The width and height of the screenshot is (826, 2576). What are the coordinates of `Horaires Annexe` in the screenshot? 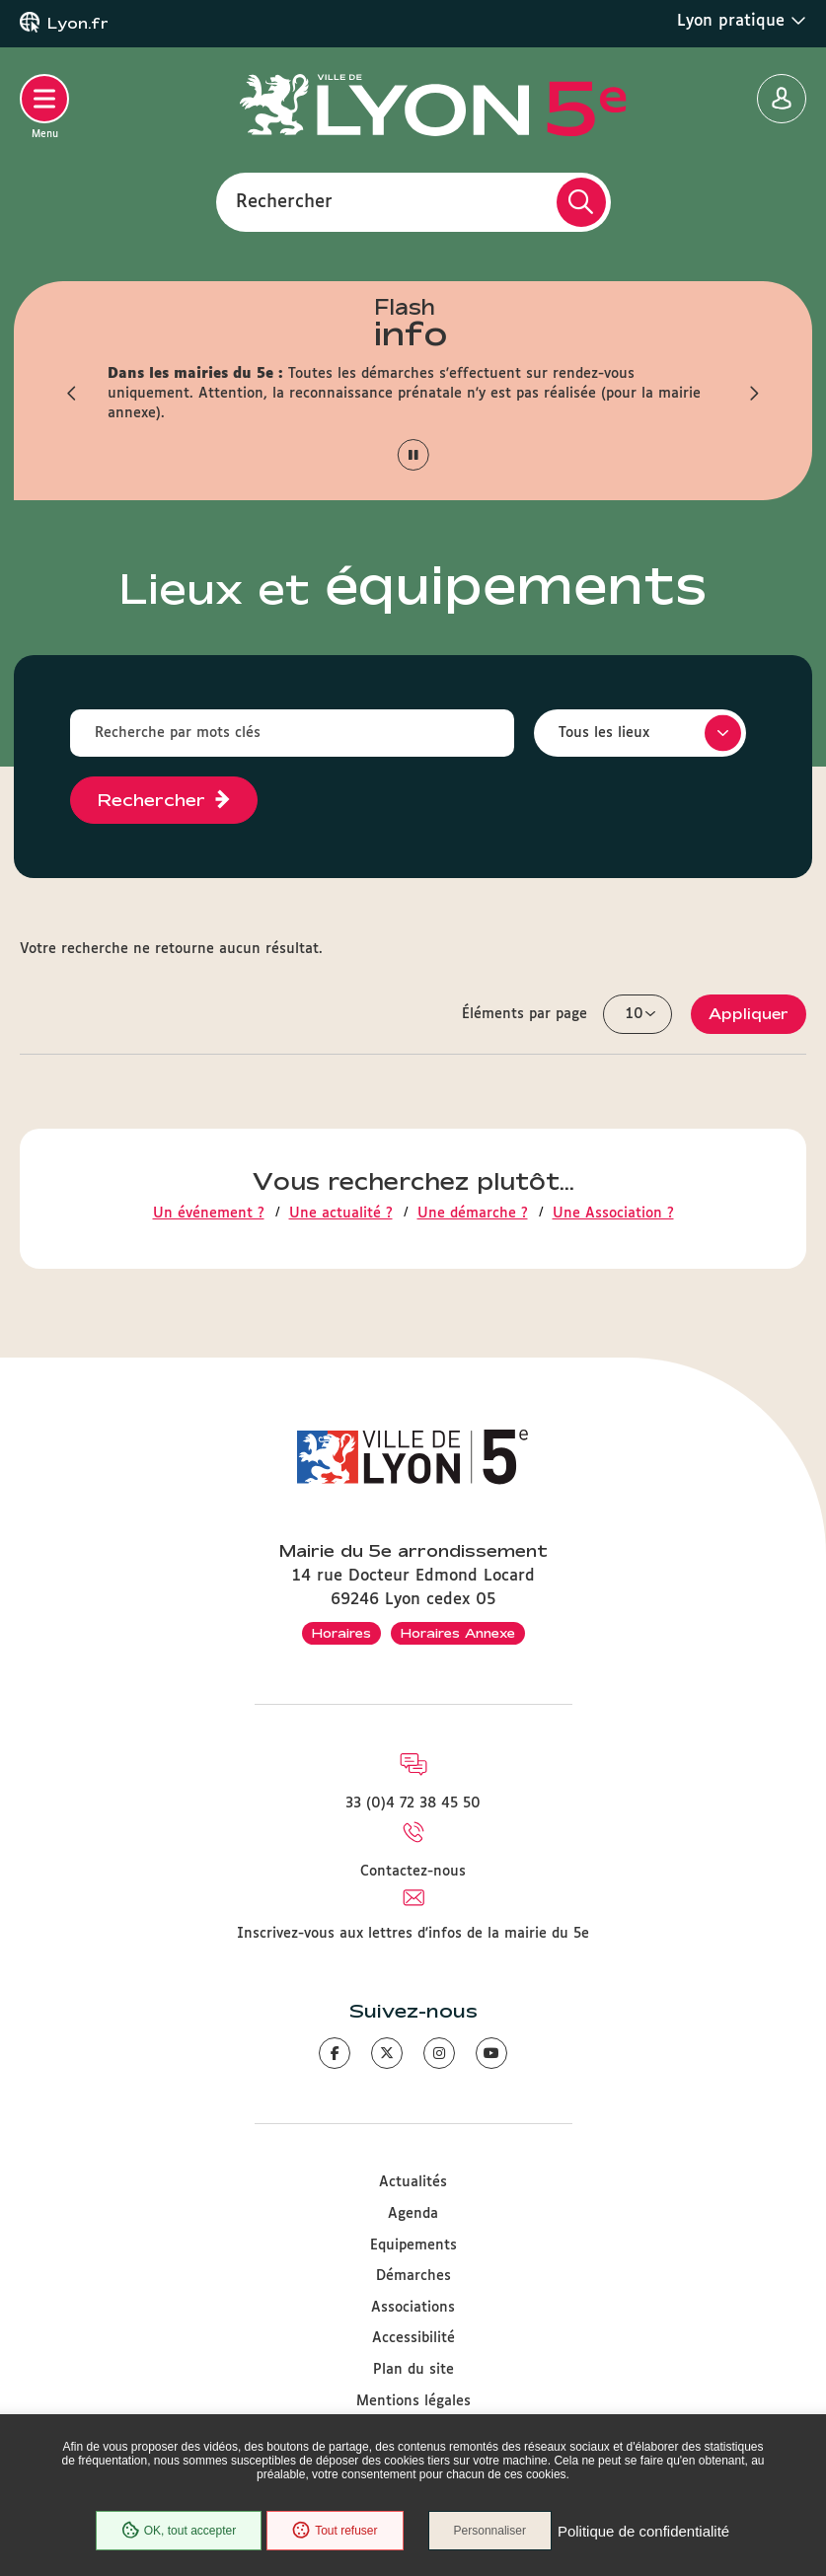 It's located at (458, 1633).